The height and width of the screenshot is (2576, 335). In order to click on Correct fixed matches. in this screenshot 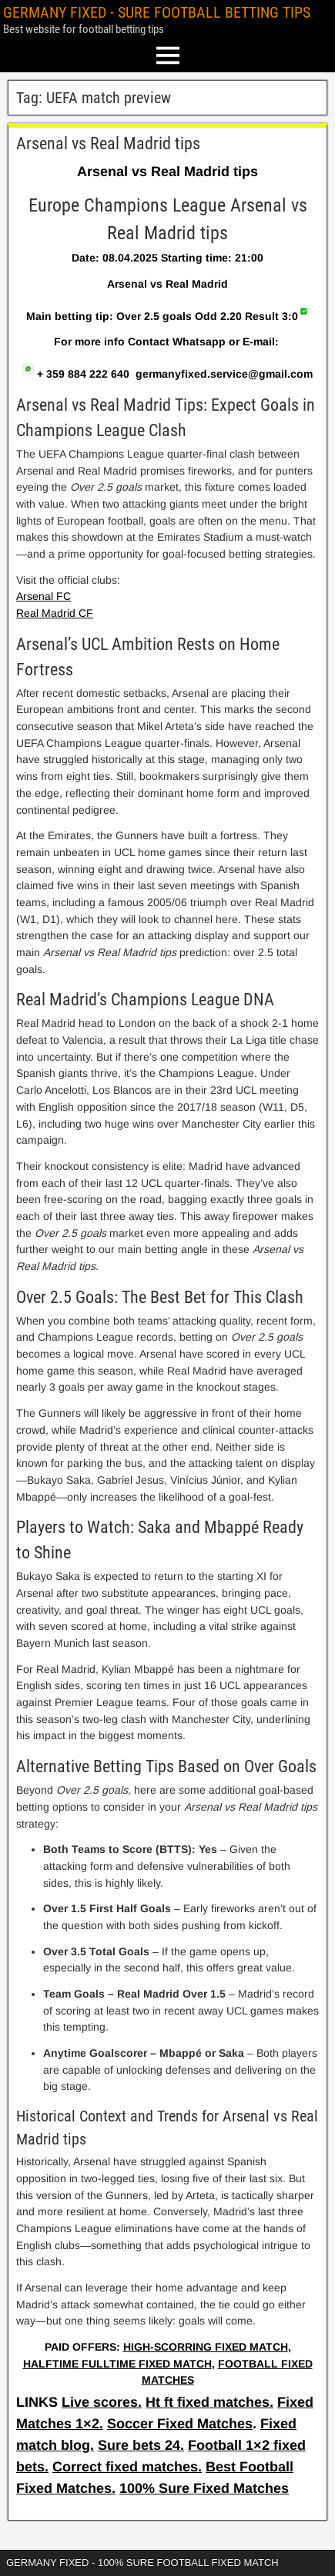, I will do `click(127, 2466)`.